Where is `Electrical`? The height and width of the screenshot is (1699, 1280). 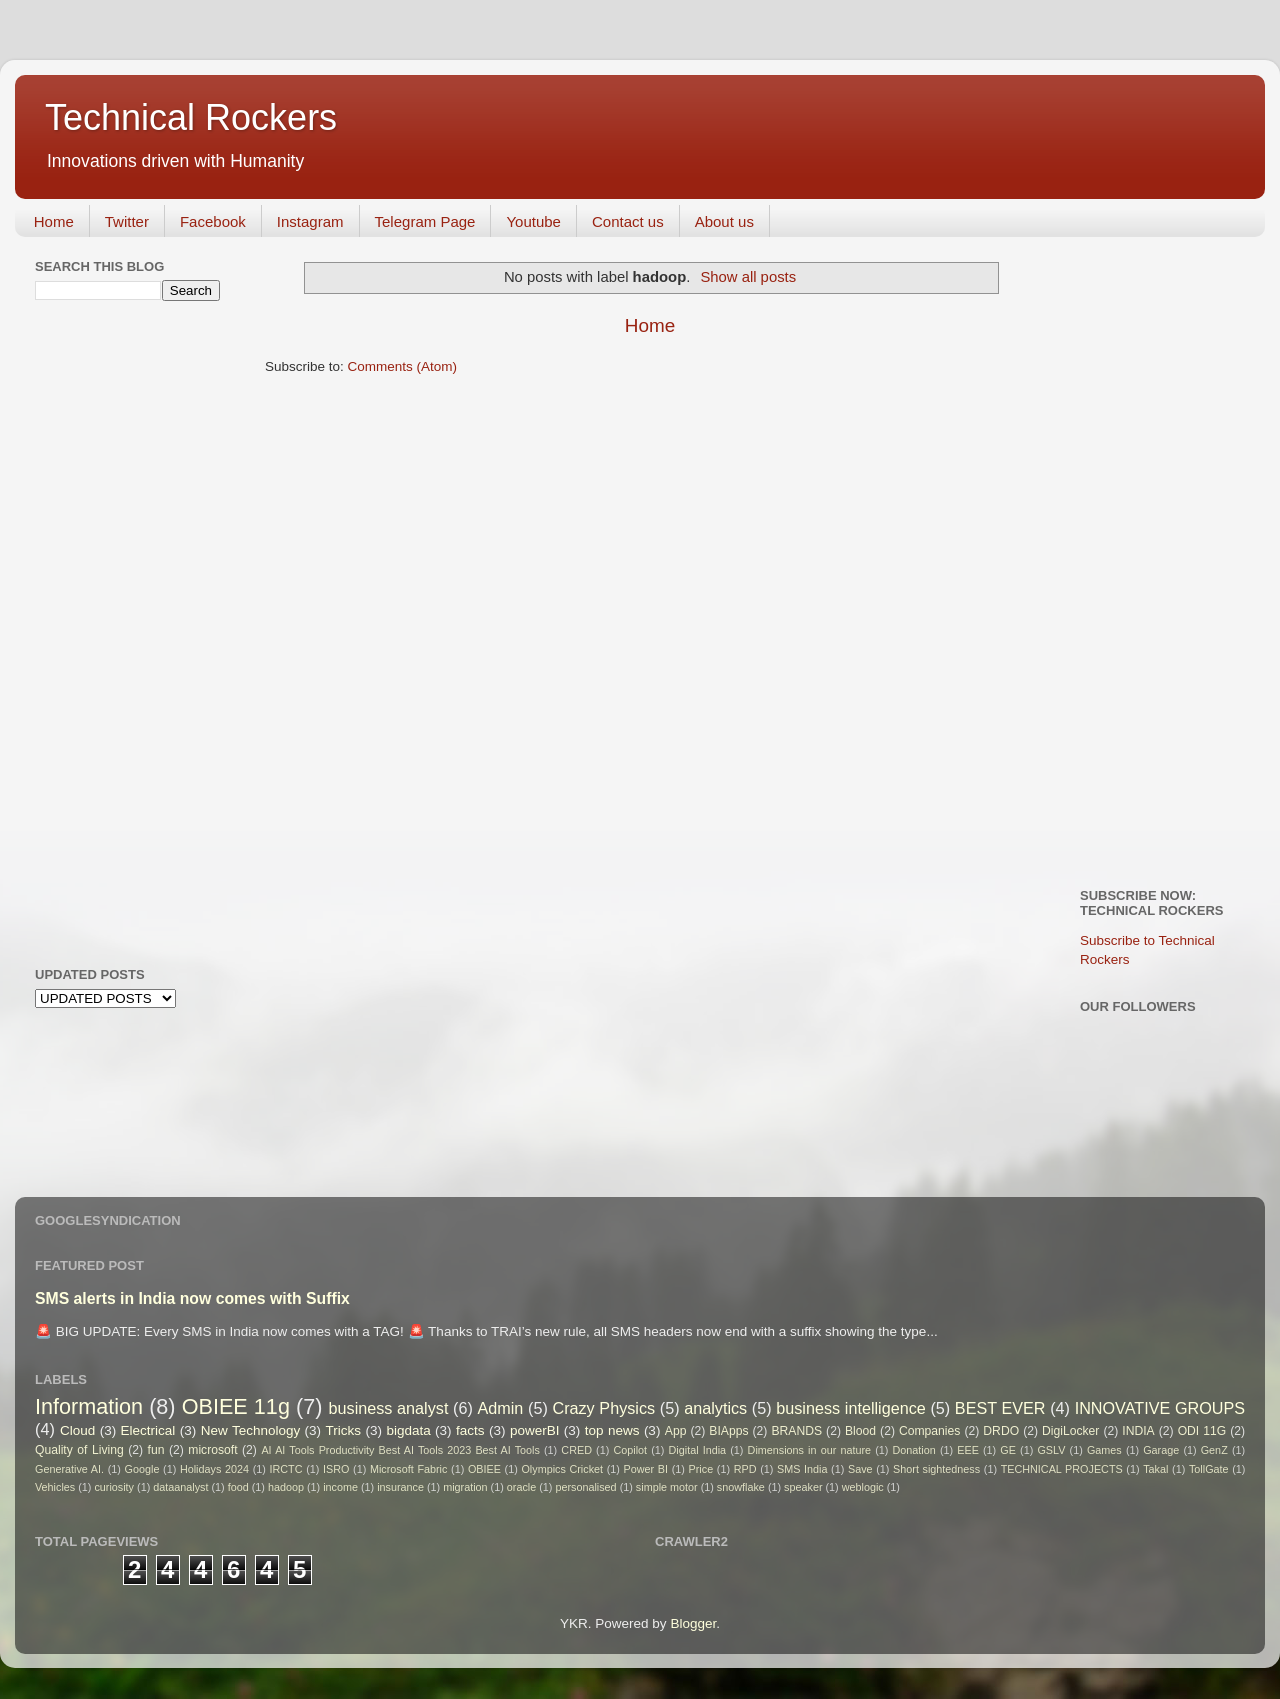 Electrical is located at coordinates (148, 1430).